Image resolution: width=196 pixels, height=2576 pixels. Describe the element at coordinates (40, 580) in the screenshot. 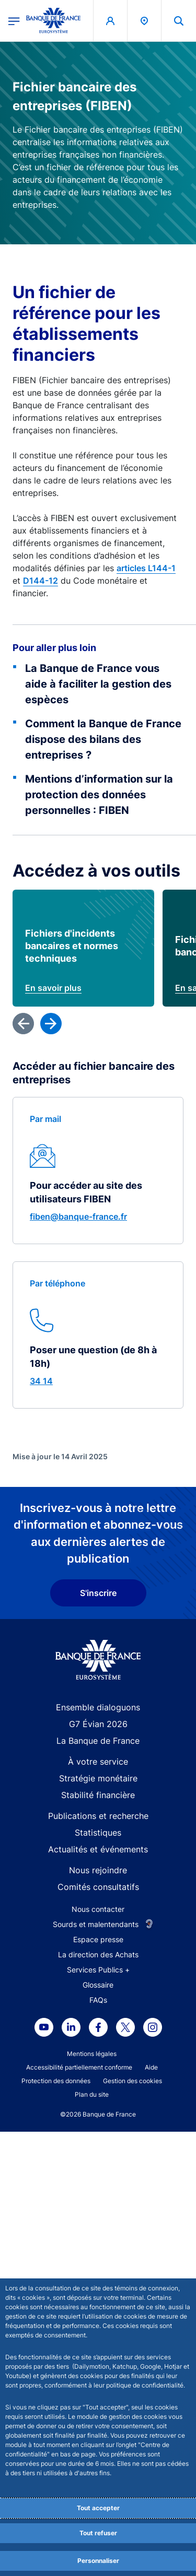

I see `D144-12` at that location.